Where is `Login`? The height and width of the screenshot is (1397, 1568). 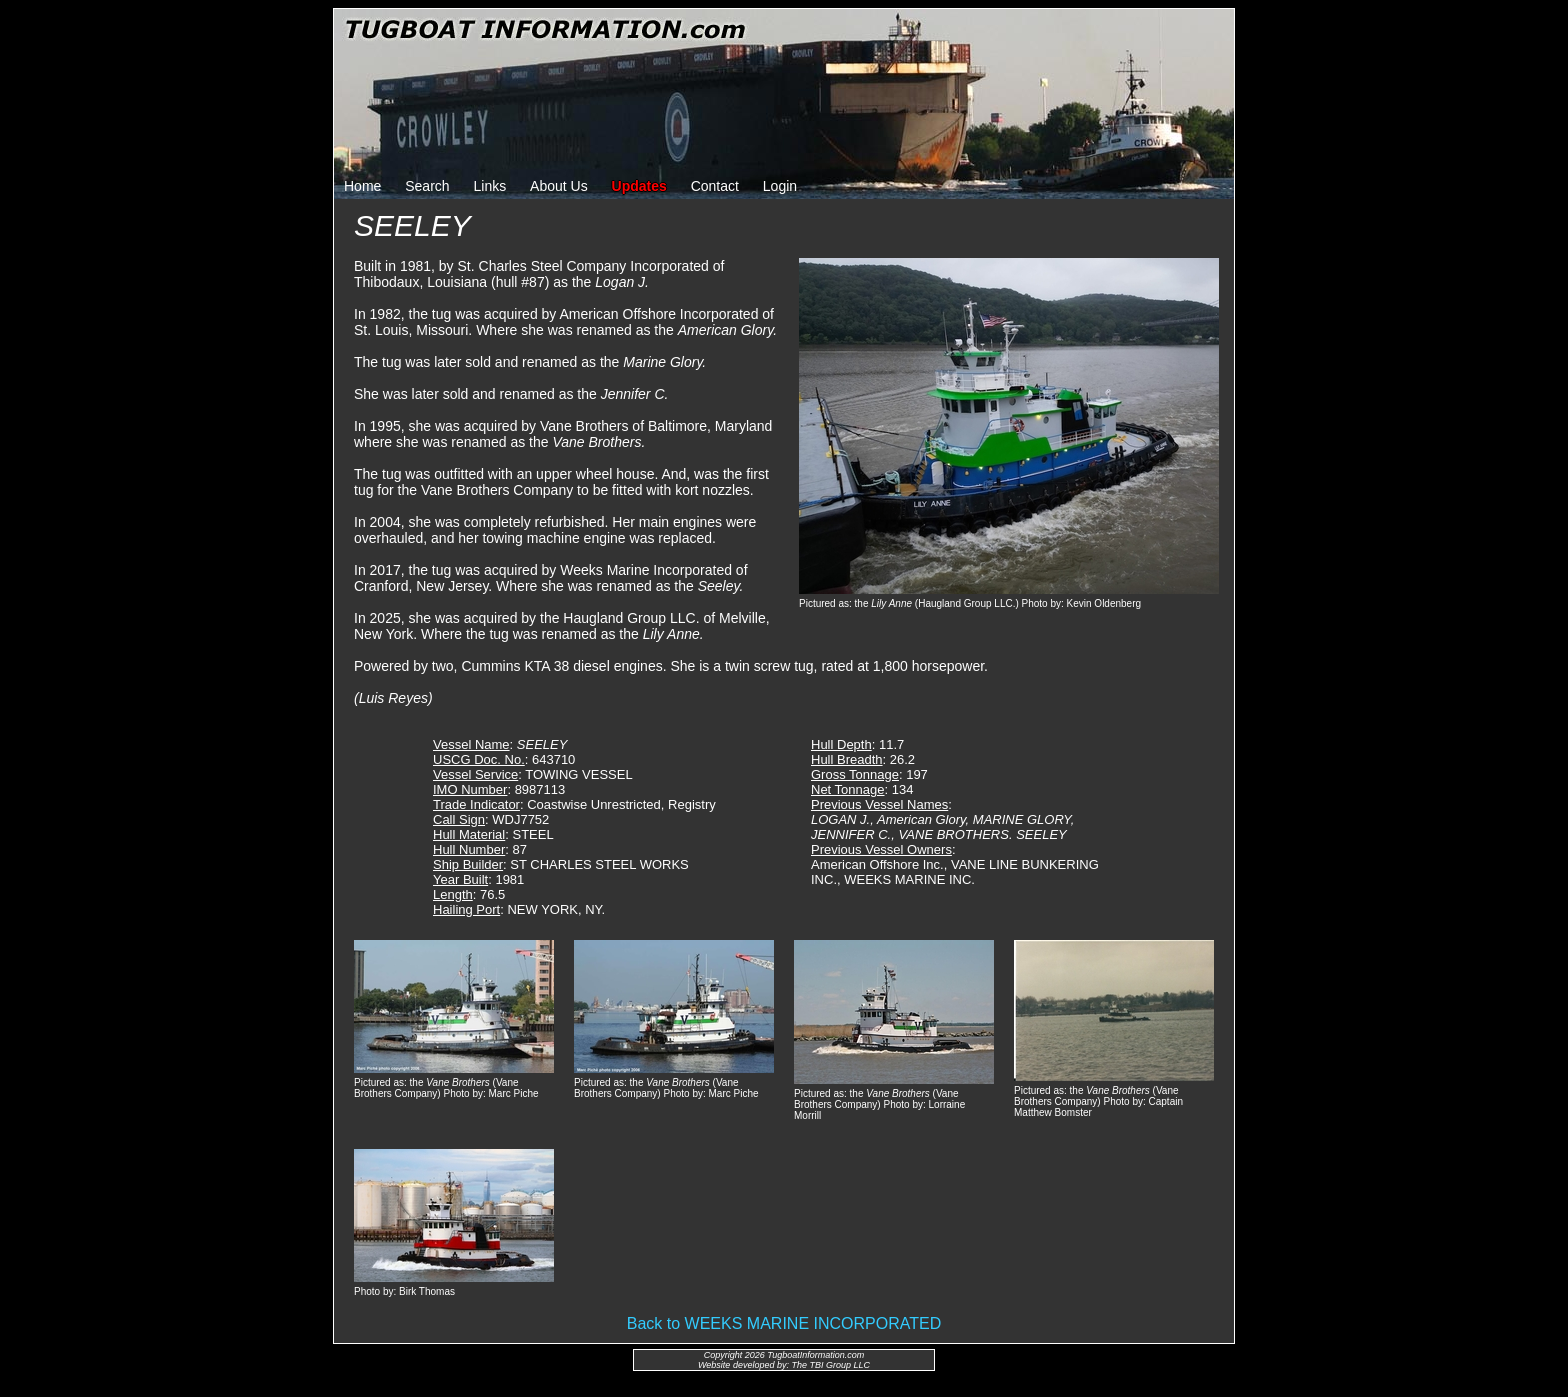 Login is located at coordinates (780, 186).